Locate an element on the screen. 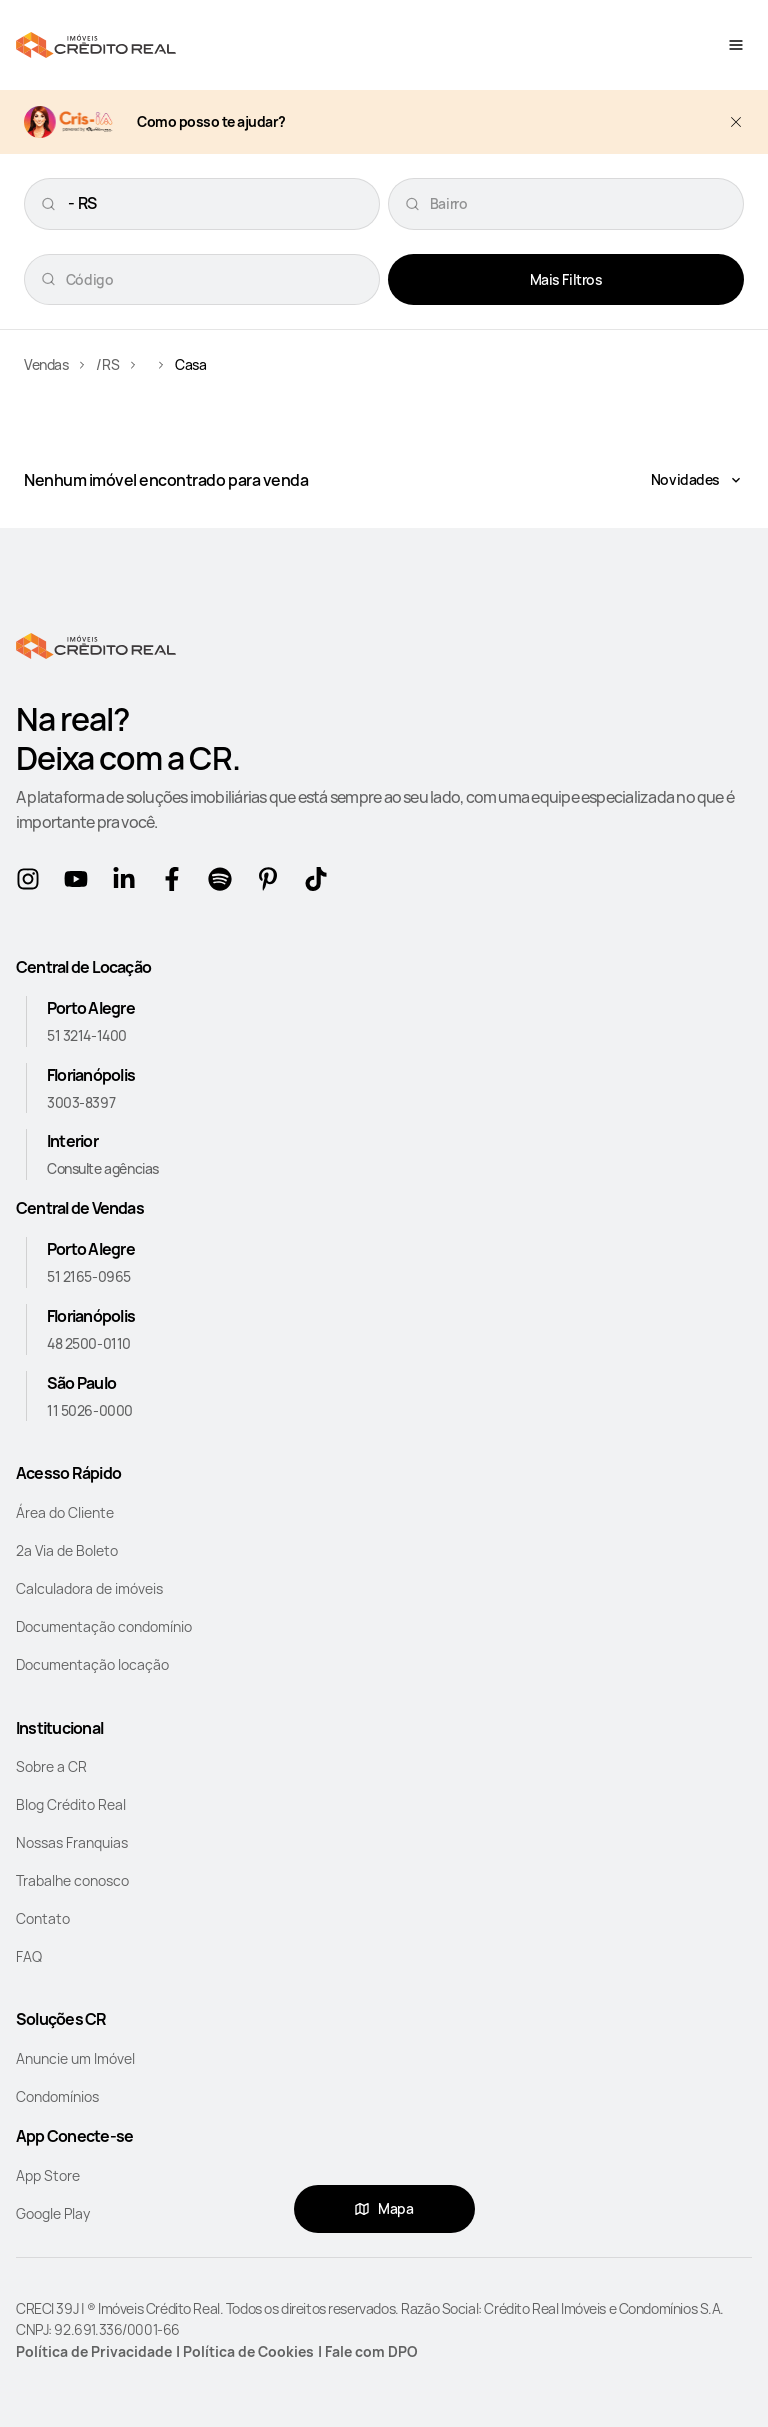 This screenshot has width=768, height=2427. [Spotify] is located at coordinates (224, 883).